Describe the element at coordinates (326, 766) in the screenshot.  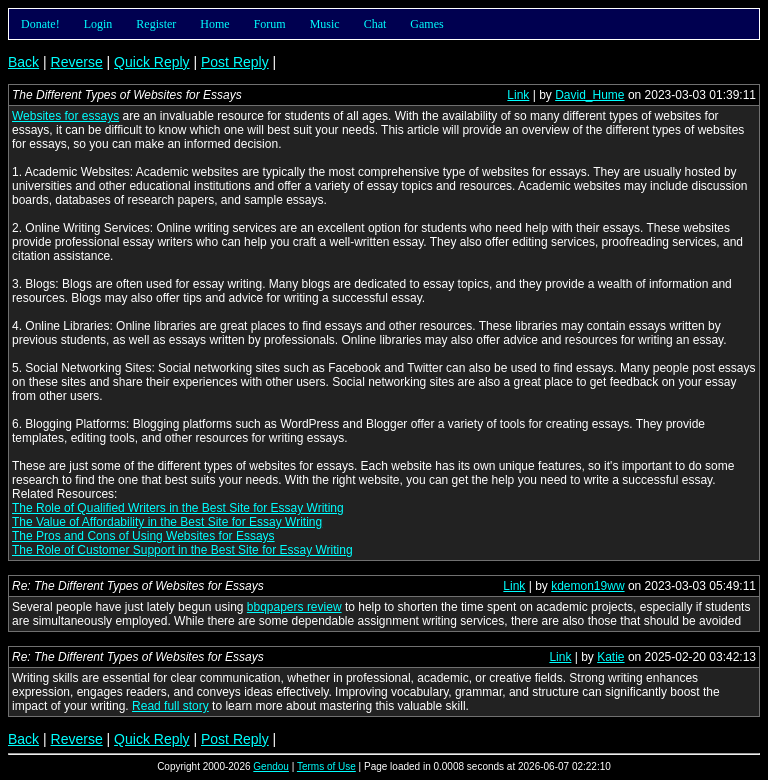
I see `Terms of Use` at that location.